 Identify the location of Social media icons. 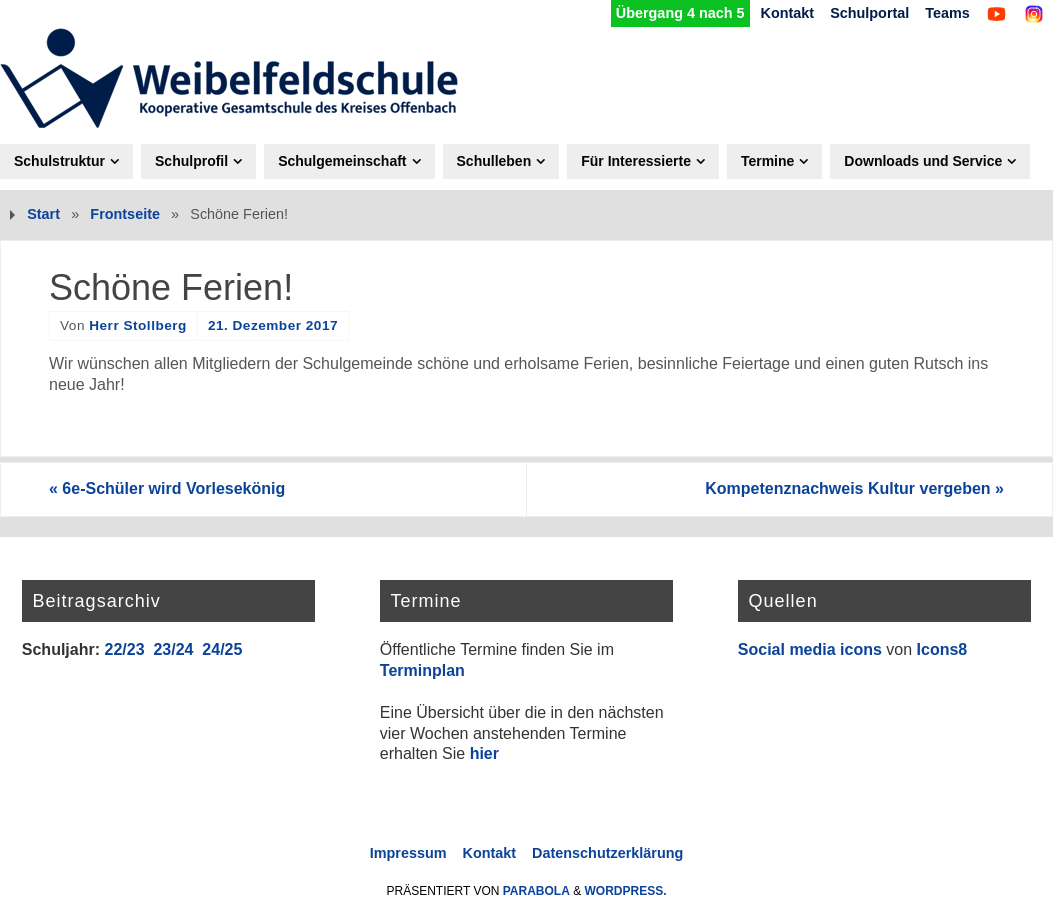
(810, 649).